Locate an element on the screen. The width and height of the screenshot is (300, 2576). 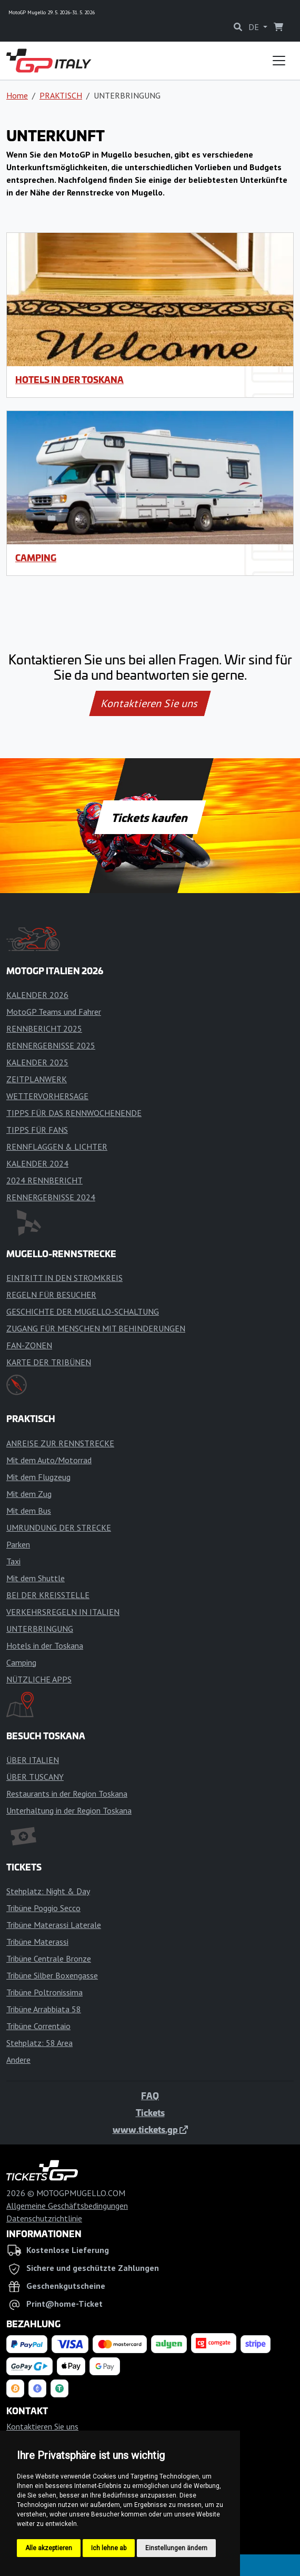
2024 RENNBERICHT is located at coordinates (44, 1180).